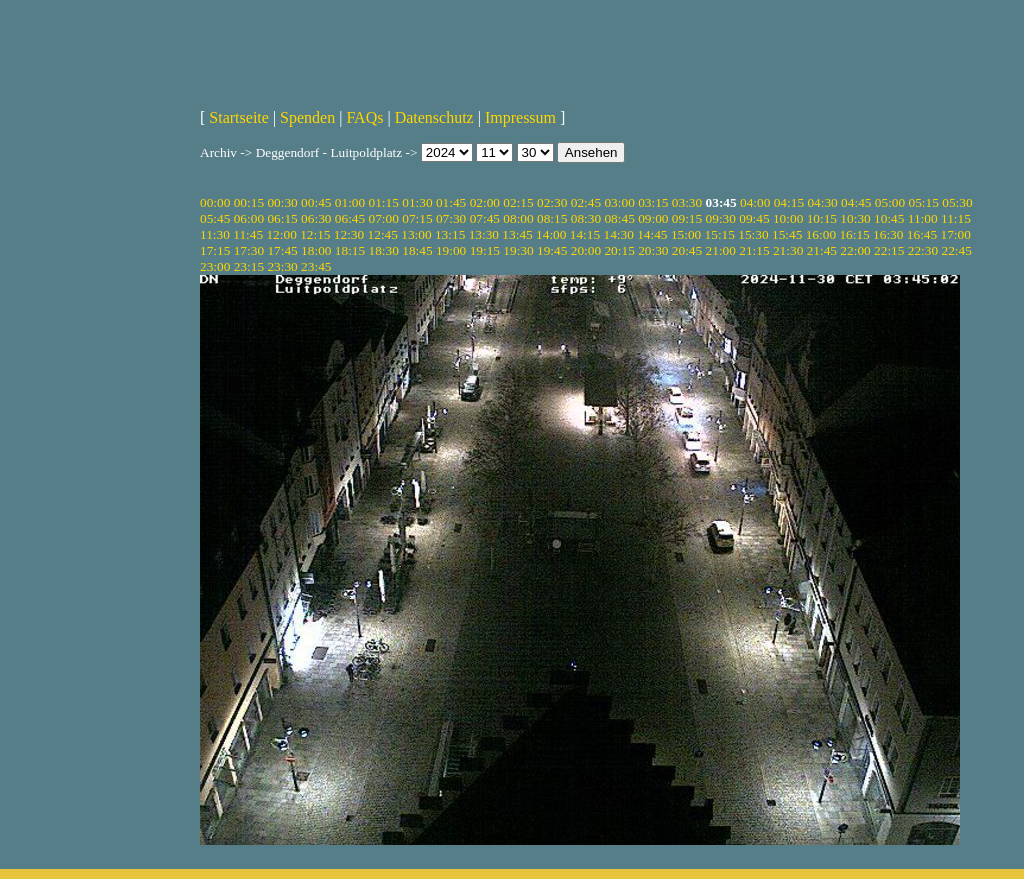  What do you see at coordinates (653, 250) in the screenshot?
I see `20:30` at bounding box center [653, 250].